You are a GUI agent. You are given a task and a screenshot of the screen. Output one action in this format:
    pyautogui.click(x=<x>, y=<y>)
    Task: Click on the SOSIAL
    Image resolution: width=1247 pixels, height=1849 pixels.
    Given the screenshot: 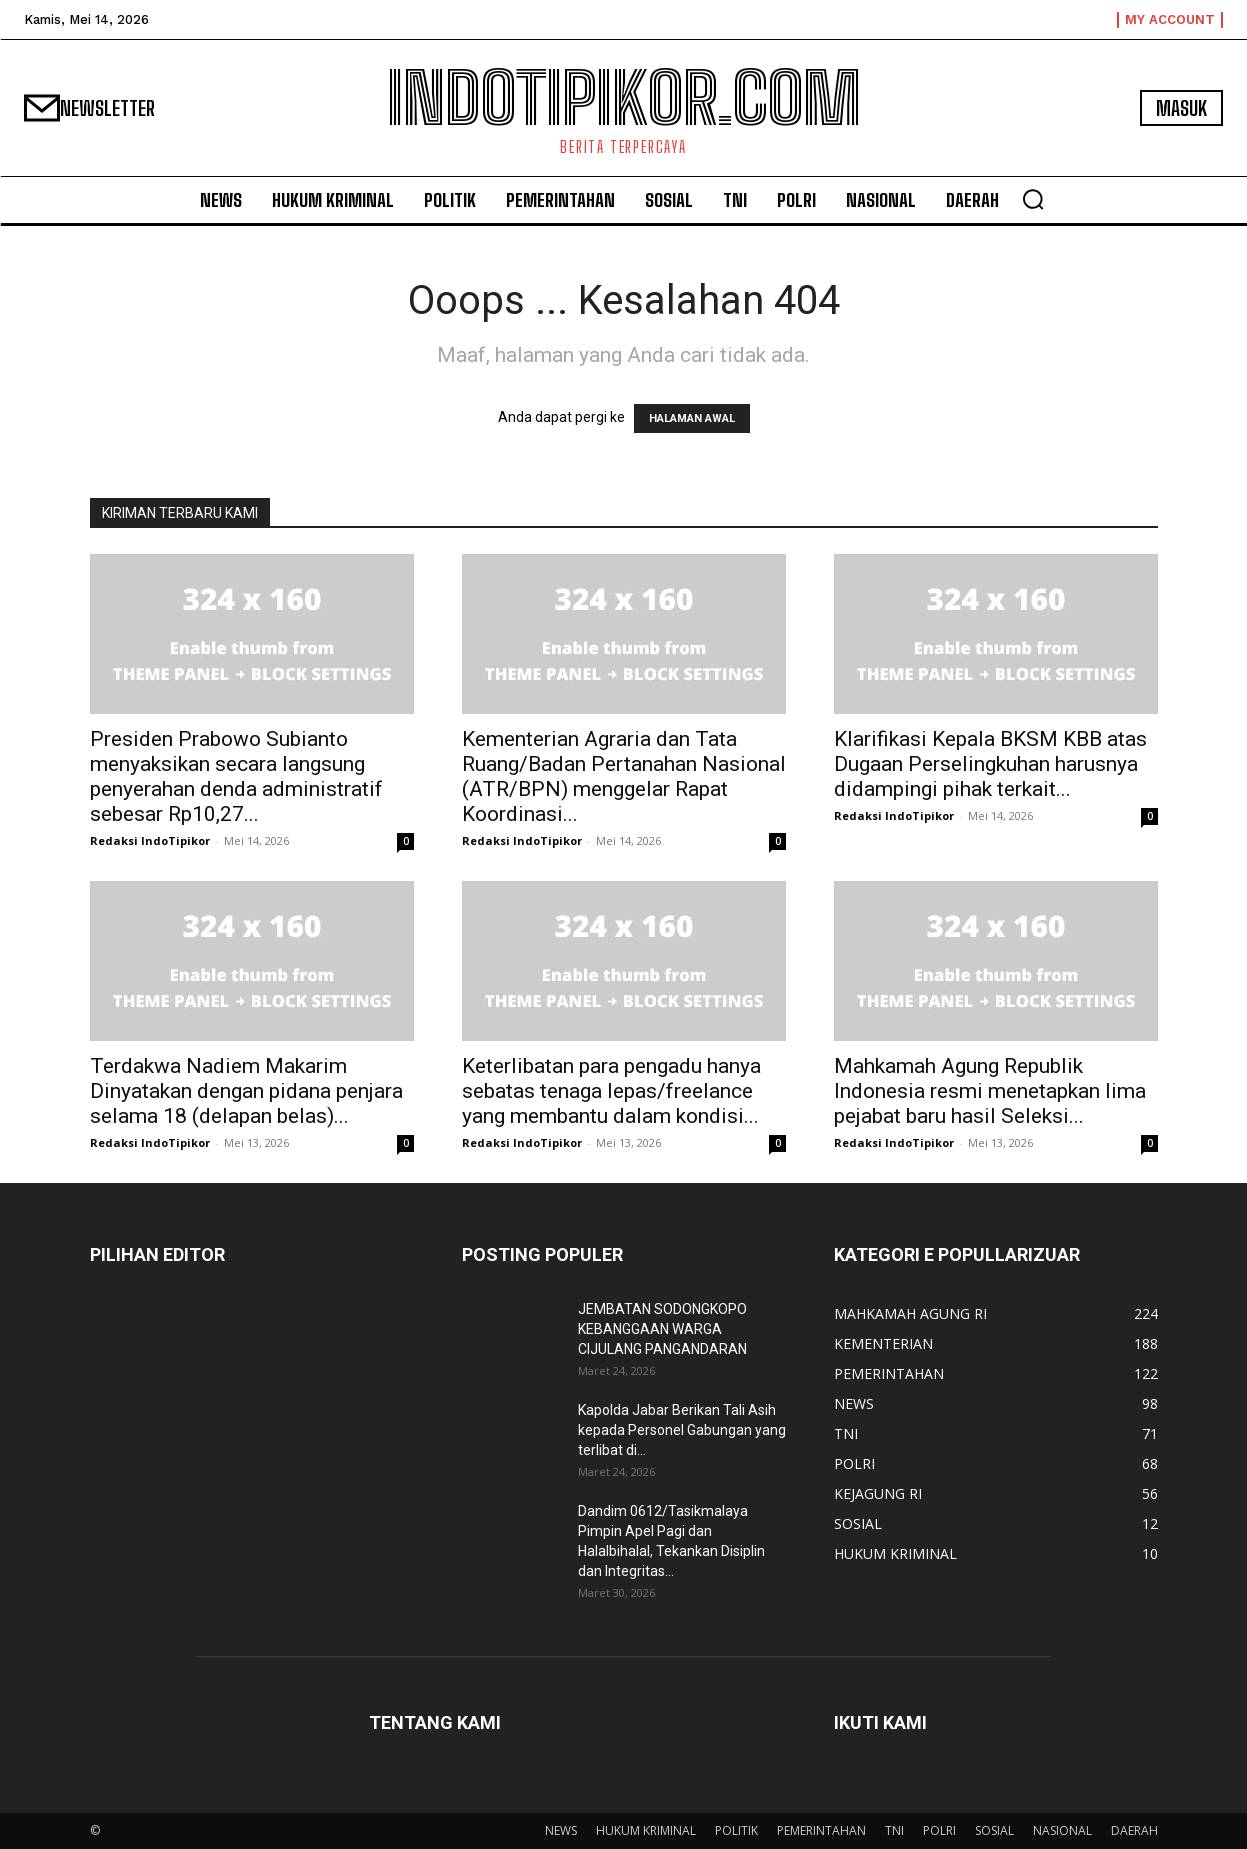 What is the action you would take?
    pyautogui.click(x=994, y=1830)
    